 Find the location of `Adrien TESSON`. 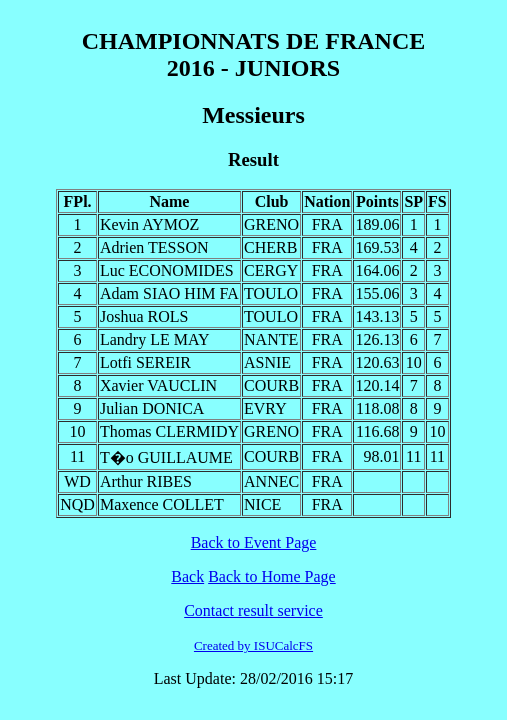

Adrien TESSON is located at coordinates (154, 247).